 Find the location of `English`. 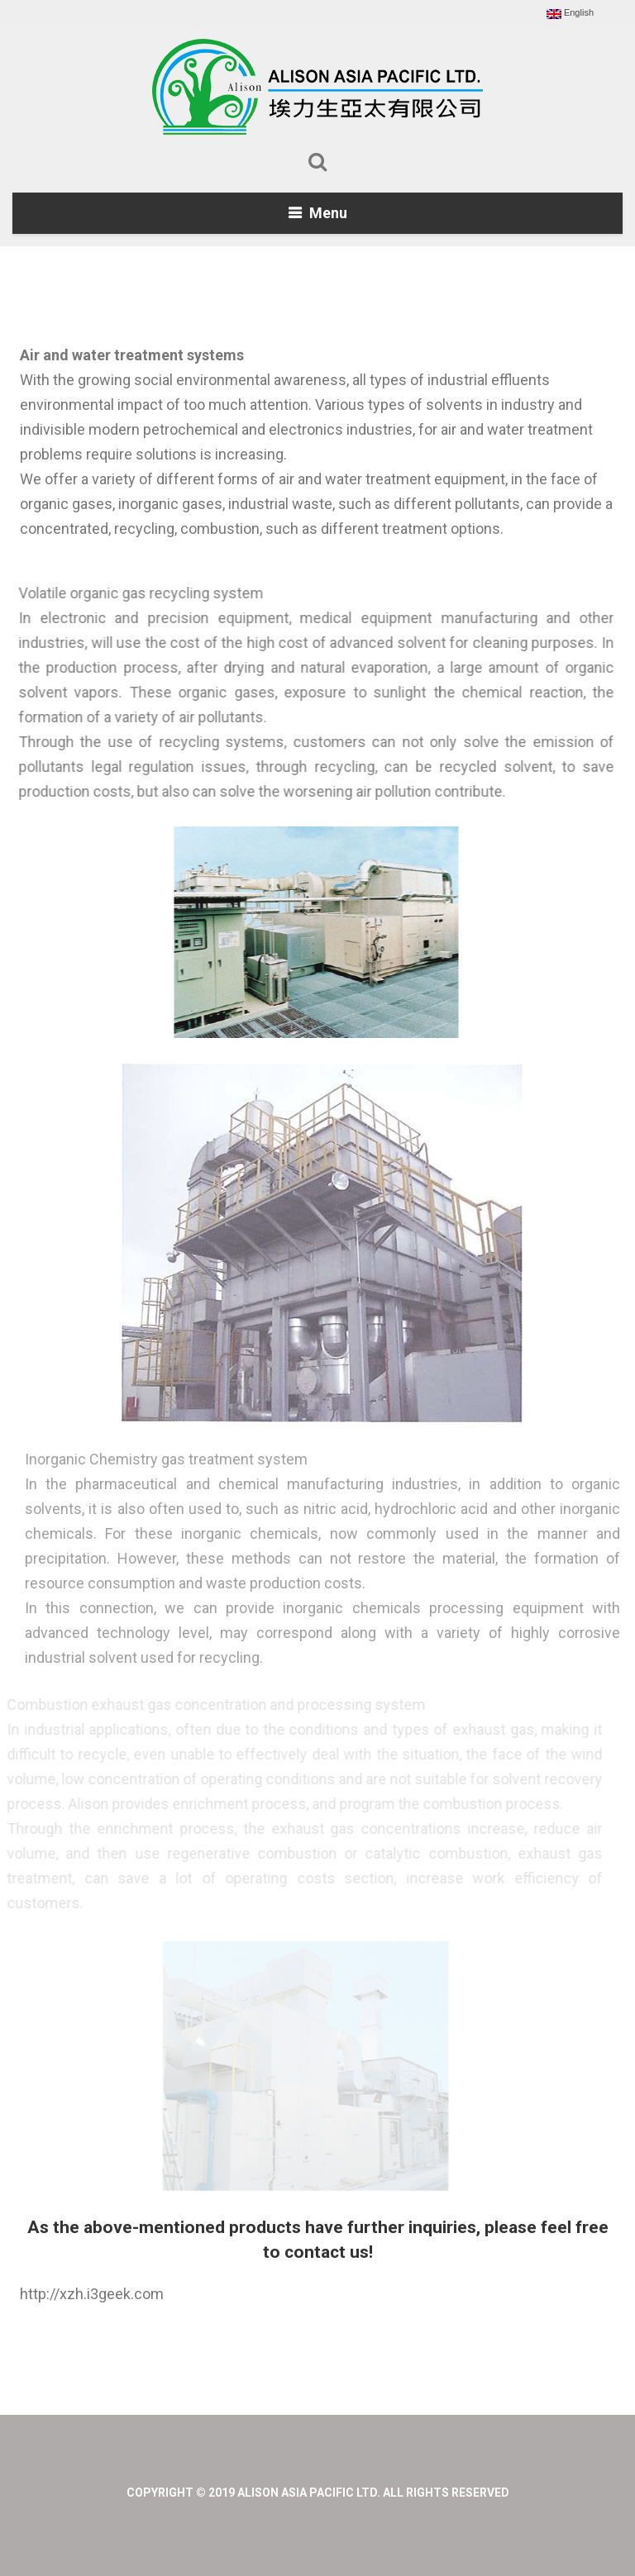

English is located at coordinates (570, 13).